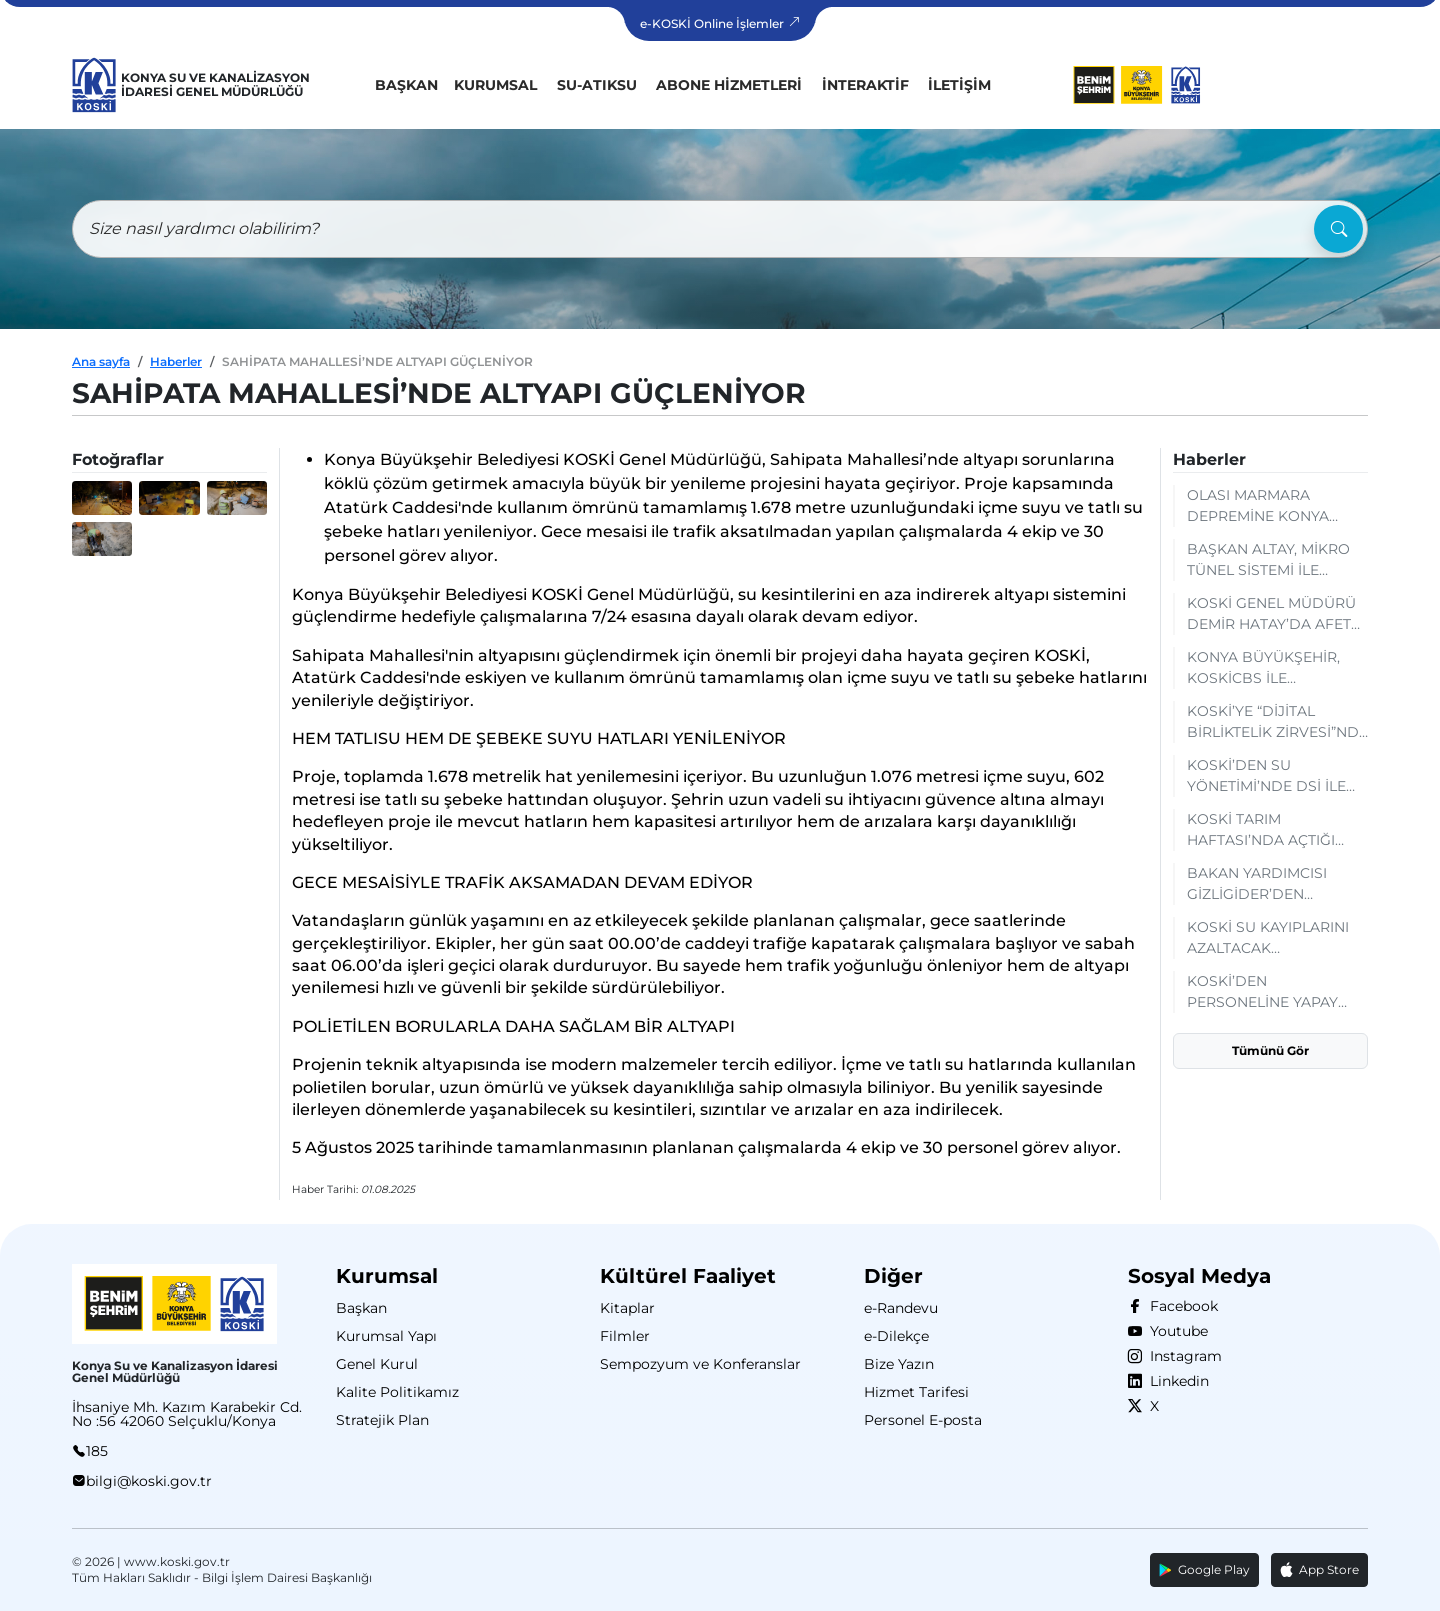 This screenshot has height=1611, width=1440. I want to click on OLASI MARMARA DEPREMİNE KONYA DESTEĞİ, so click(1258, 506).